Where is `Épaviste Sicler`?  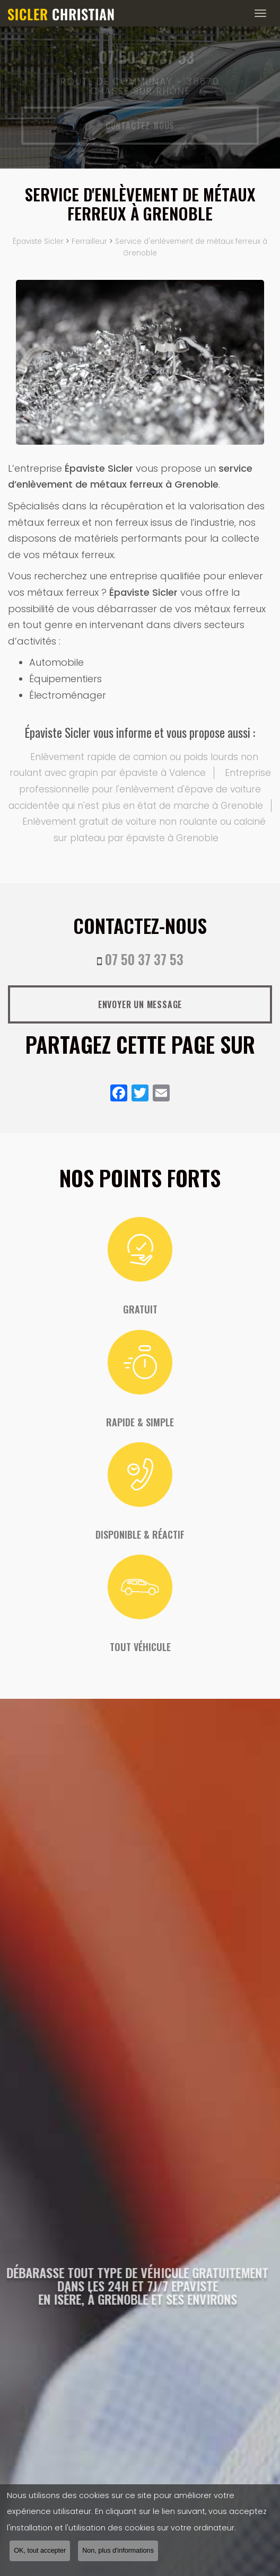 Épaviste Sicler is located at coordinates (38, 241).